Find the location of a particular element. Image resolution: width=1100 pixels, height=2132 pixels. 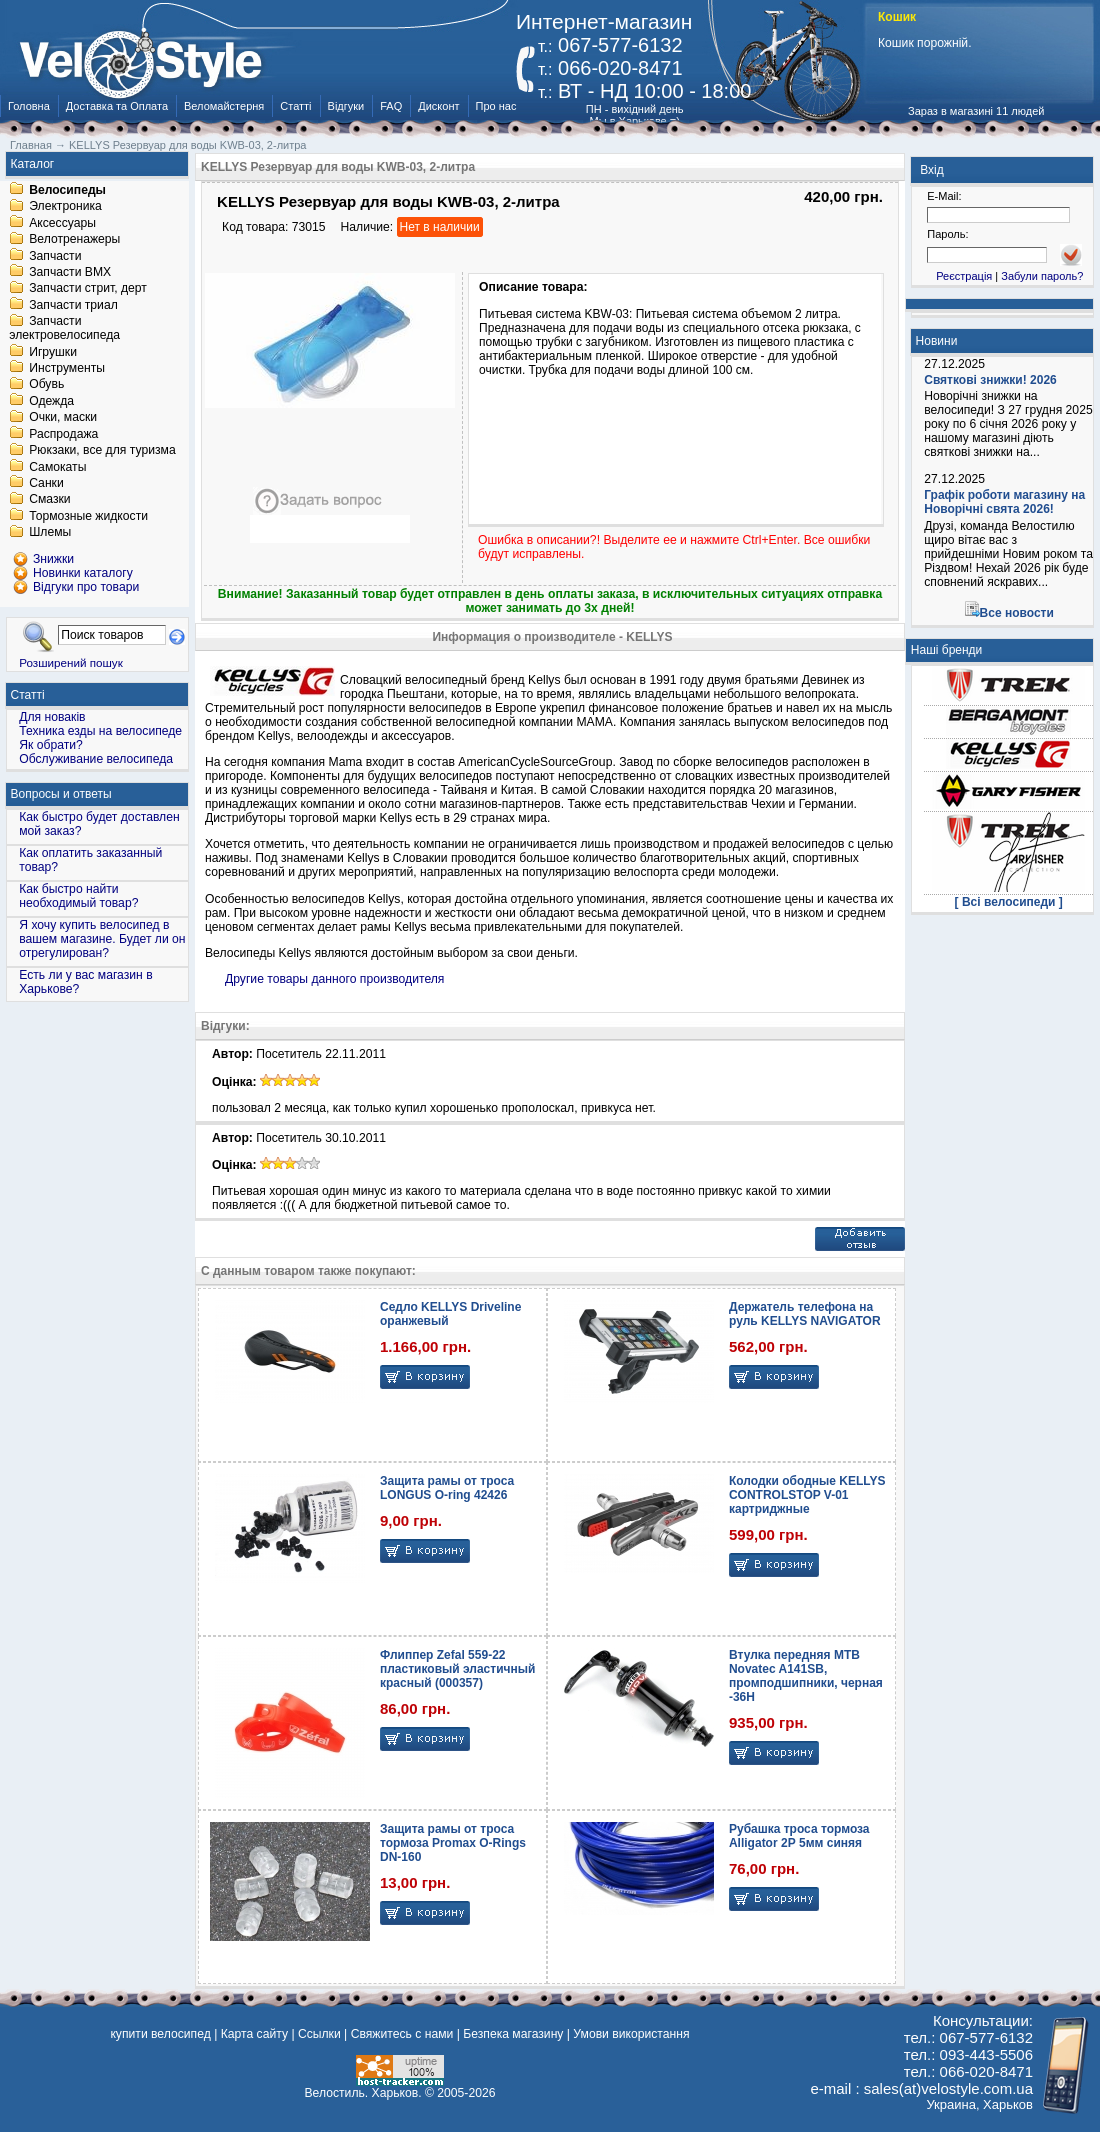

Все новости is located at coordinates (1017, 613).